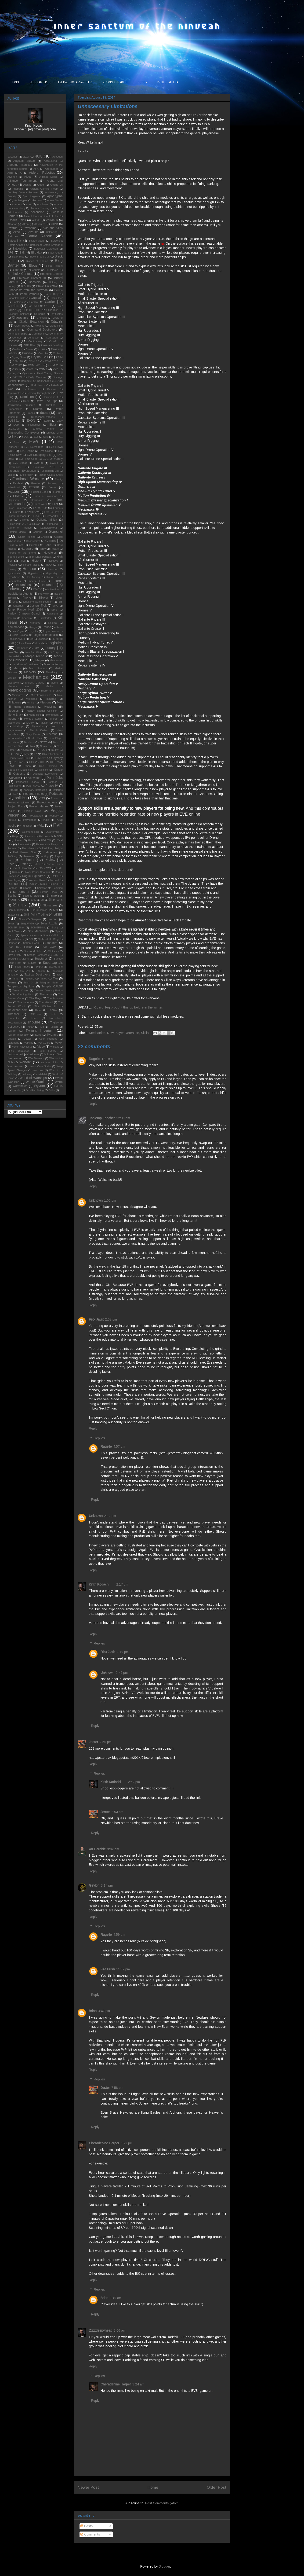  Describe the element at coordinates (54, 462) in the screenshot. I see `EWAR` at that location.